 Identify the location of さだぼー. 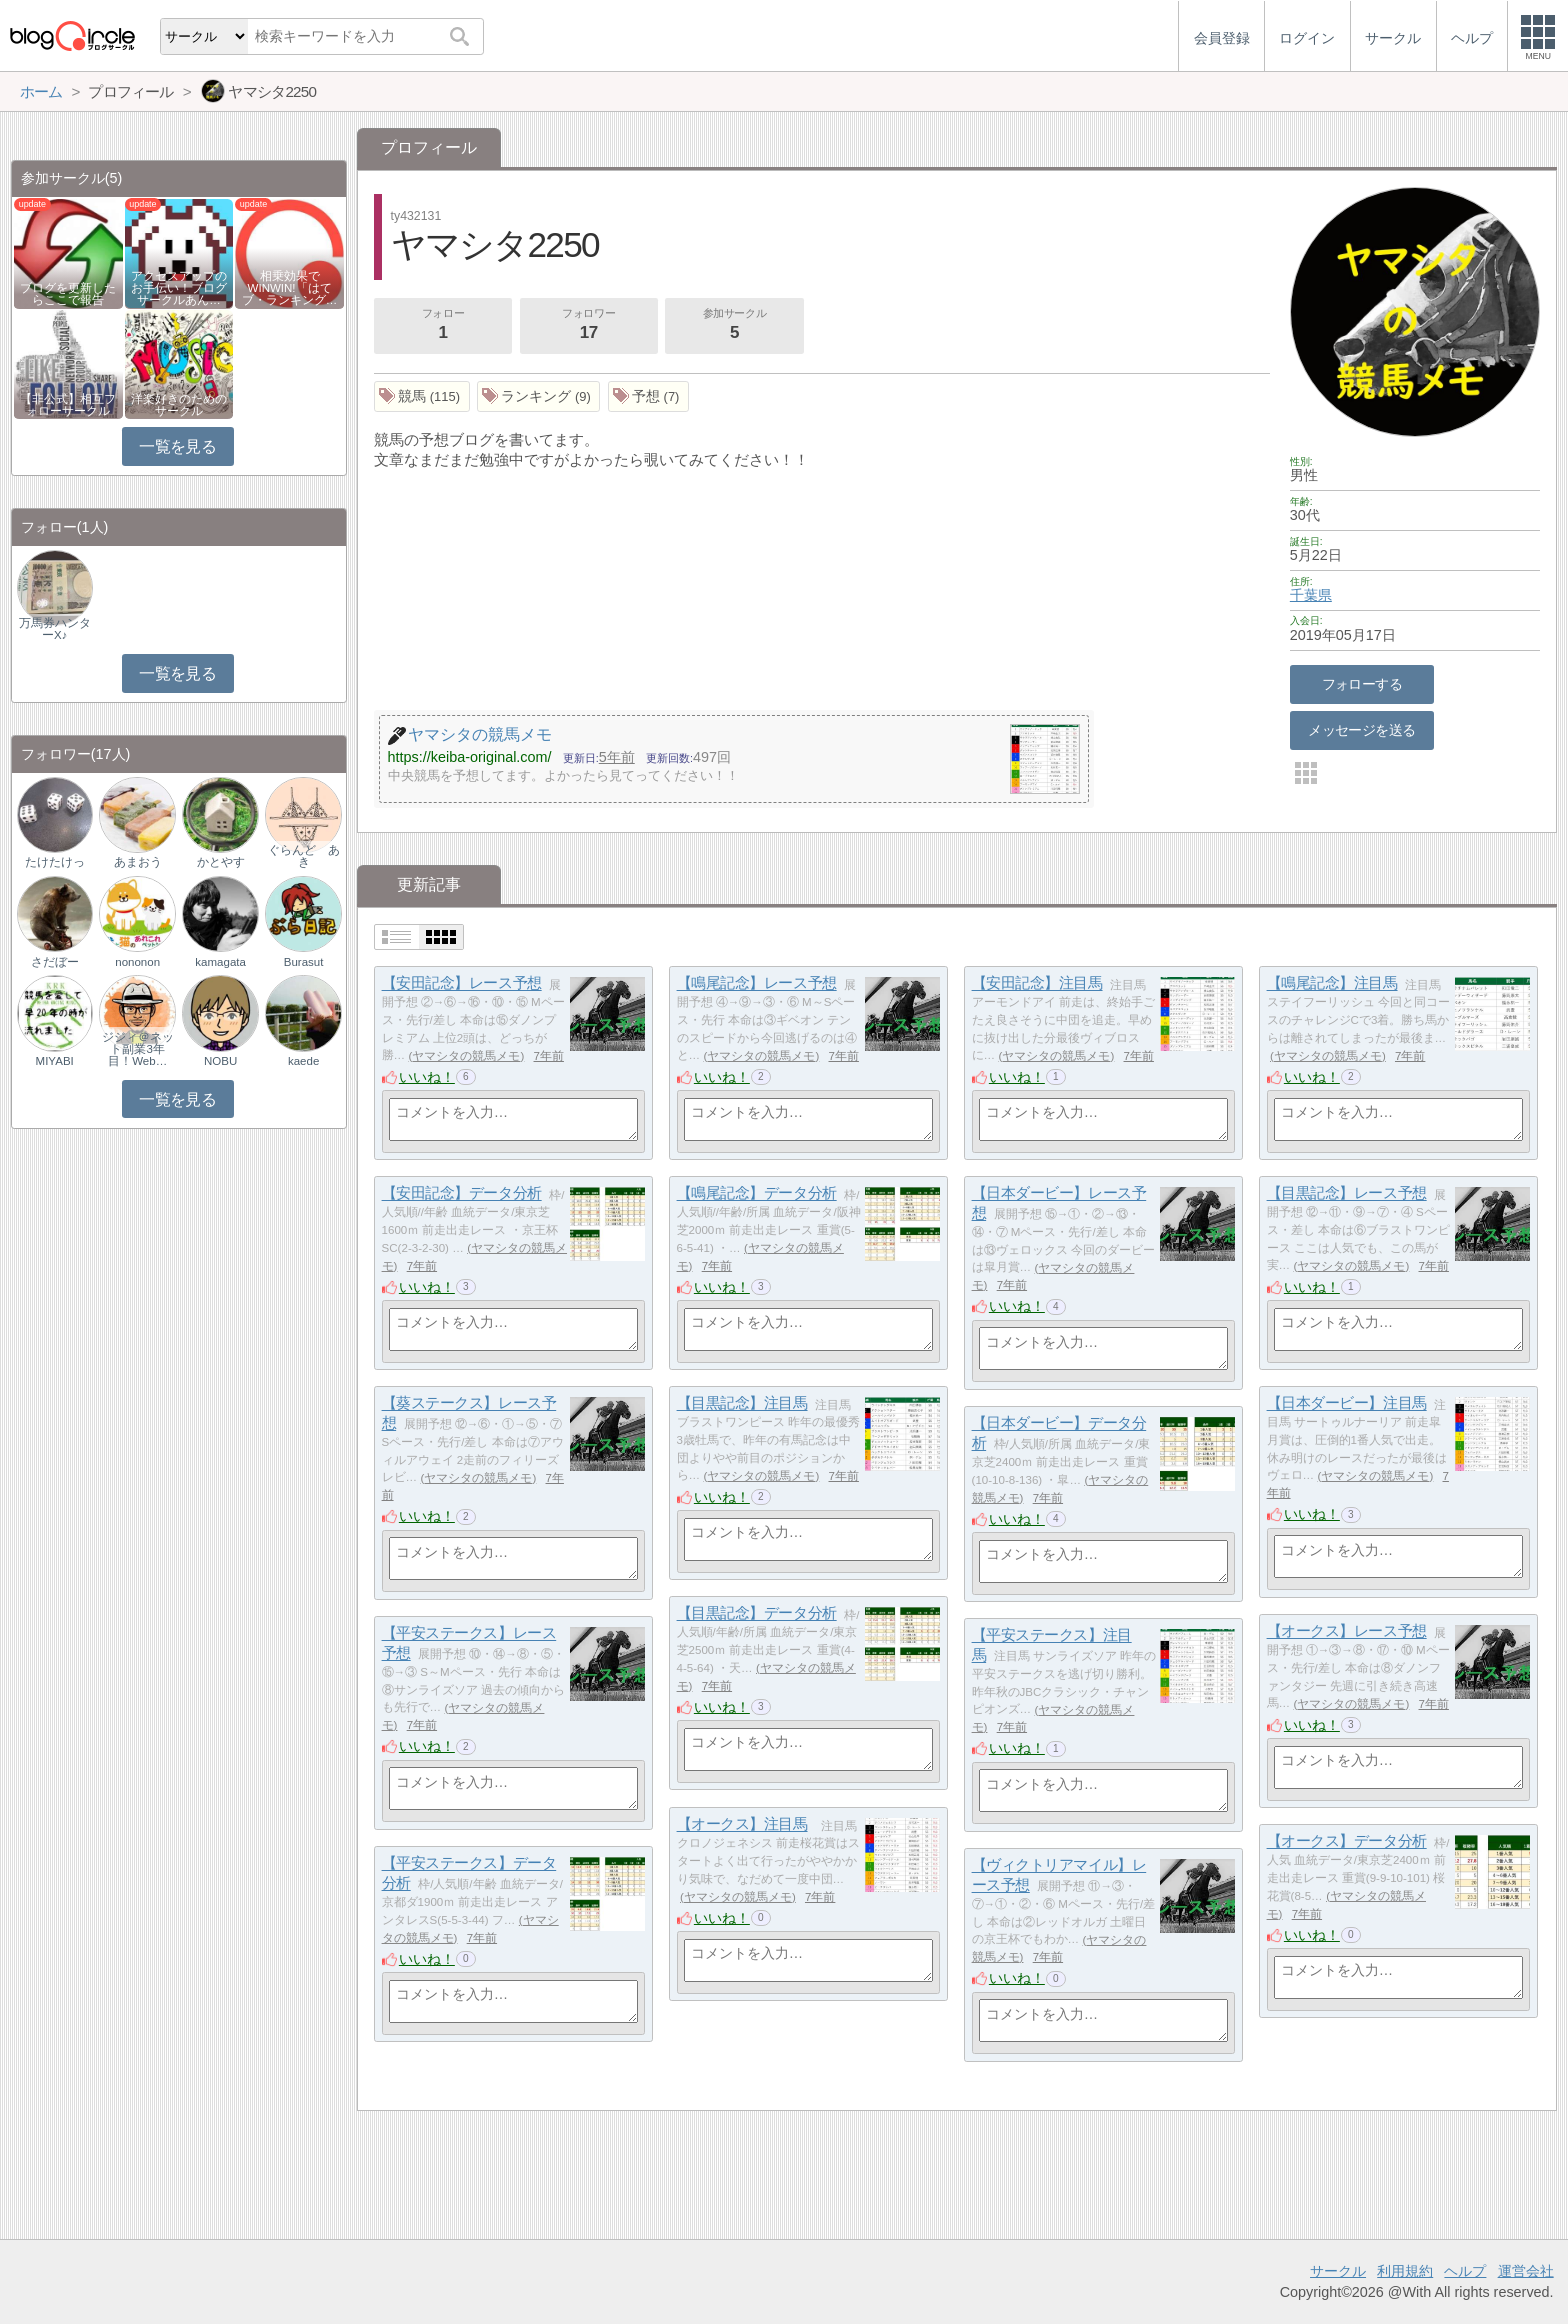
(55, 962).